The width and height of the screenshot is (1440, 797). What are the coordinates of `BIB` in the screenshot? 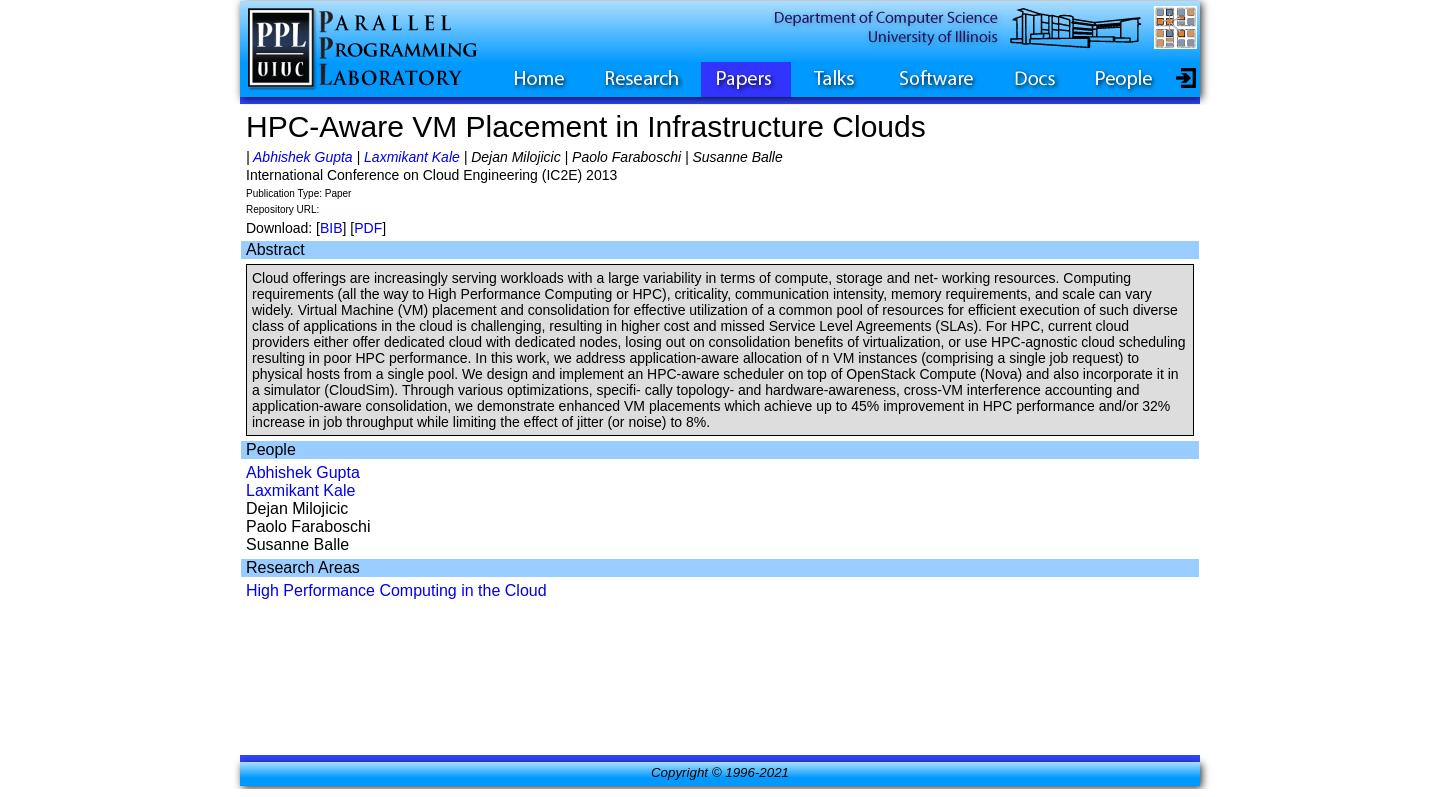 It's located at (331, 228).